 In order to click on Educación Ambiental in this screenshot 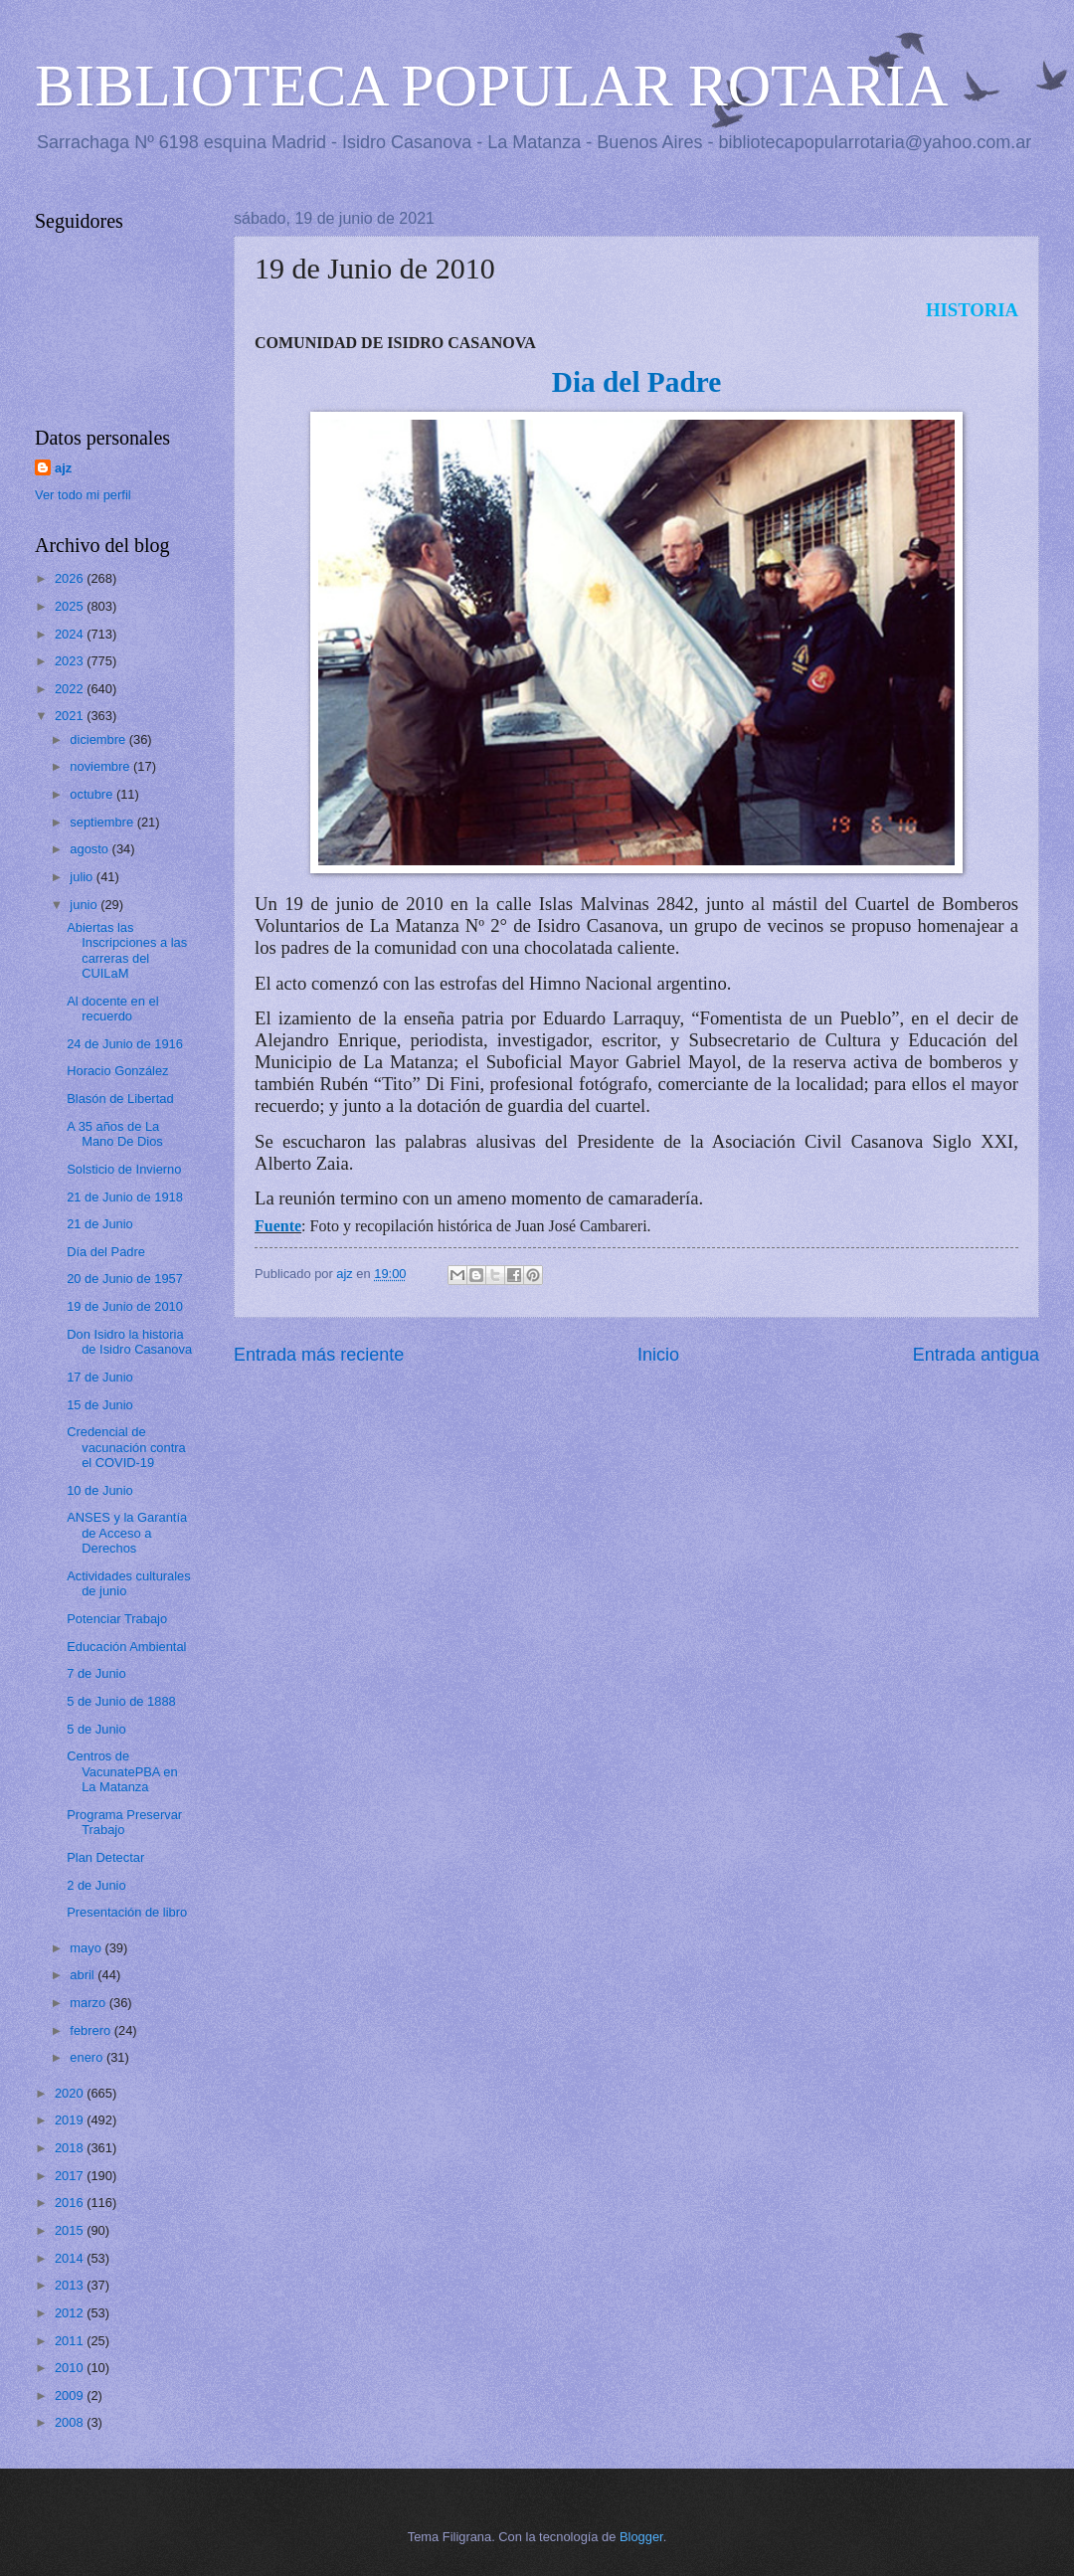, I will do `click(126, 1646)`.